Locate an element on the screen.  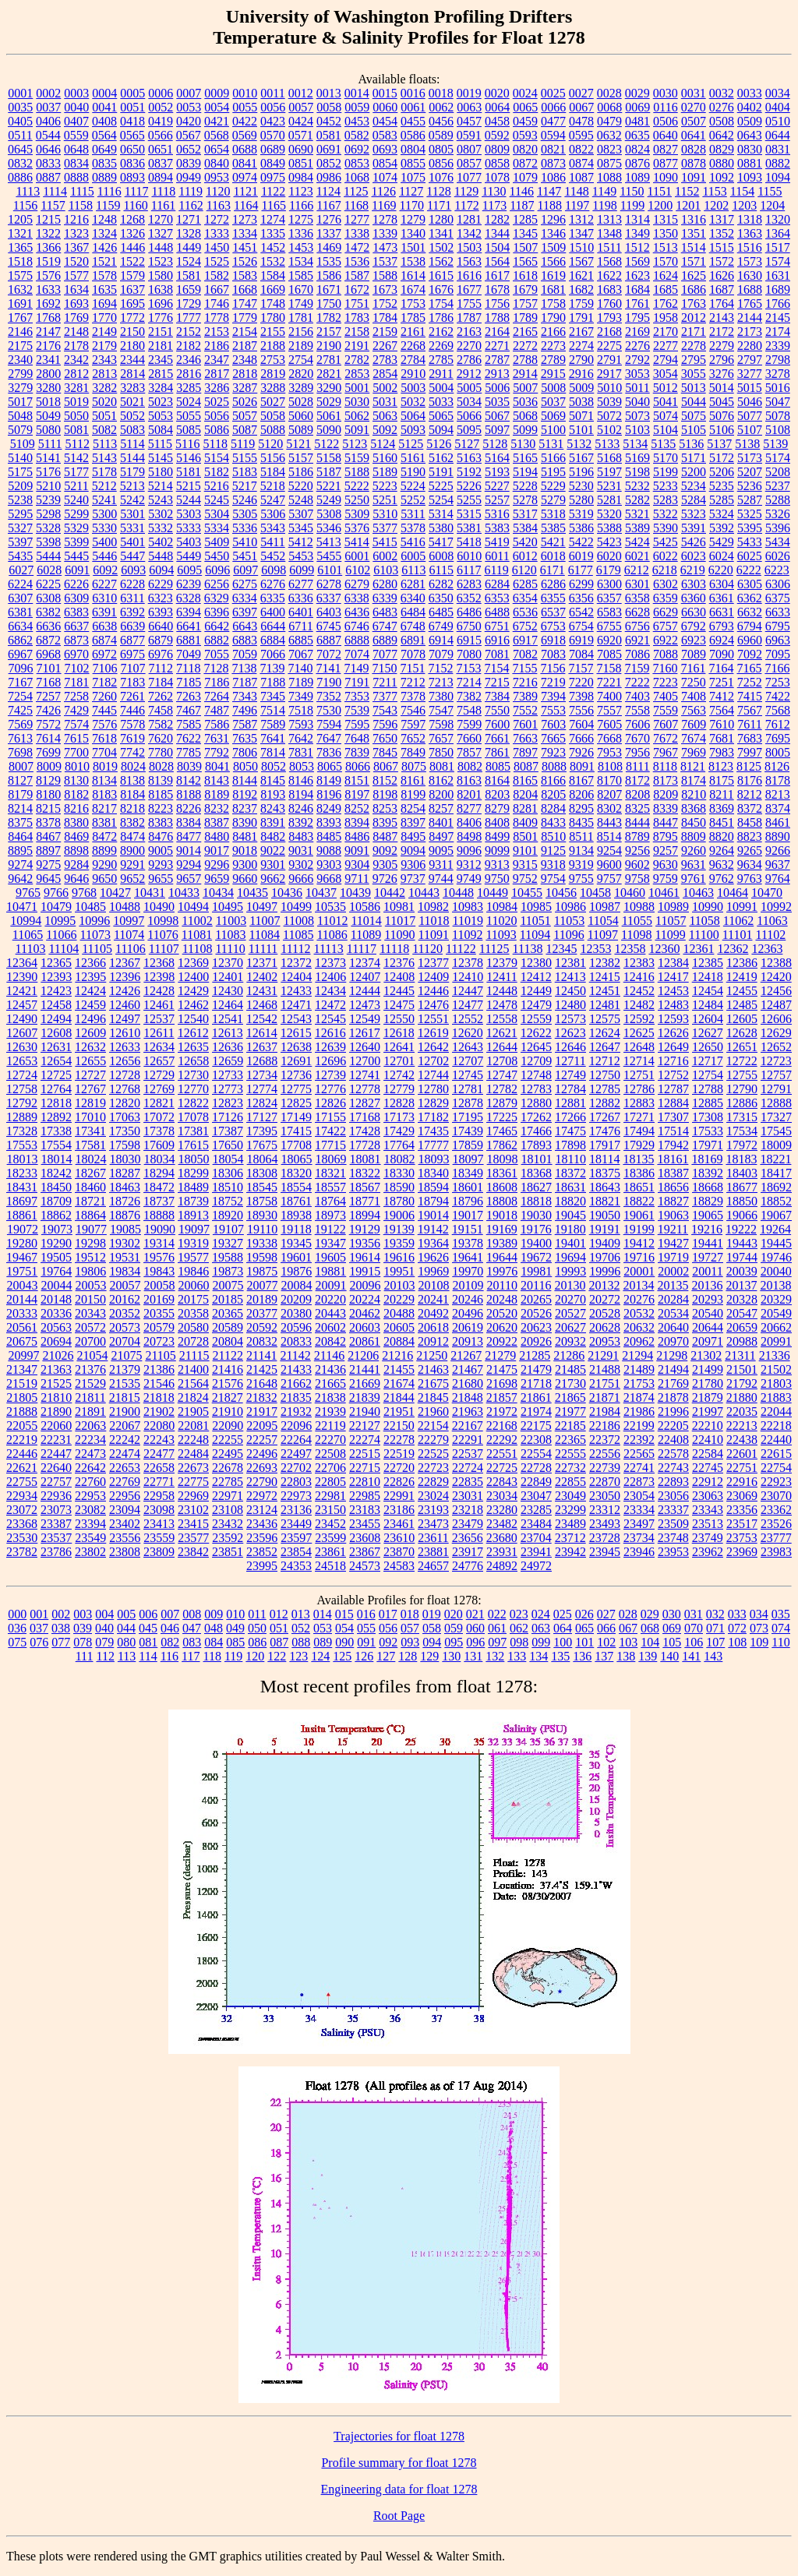
1280 is located at coordinates (441, 219).